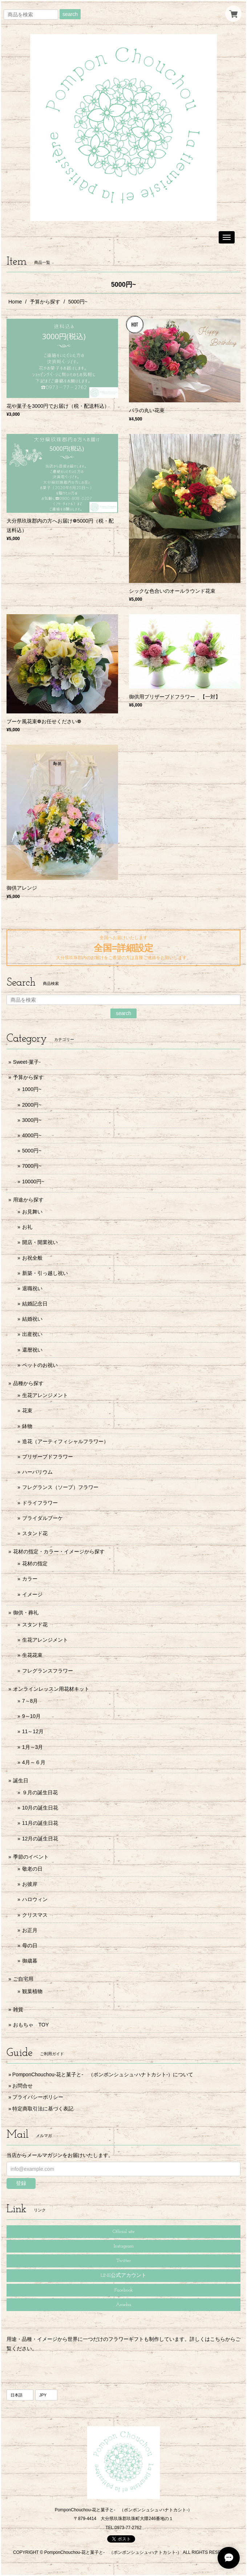  What do you see at coordinates (35, 1899) in the screenshot?
I see `ハロウィン` at bounding box center [35, 1899].